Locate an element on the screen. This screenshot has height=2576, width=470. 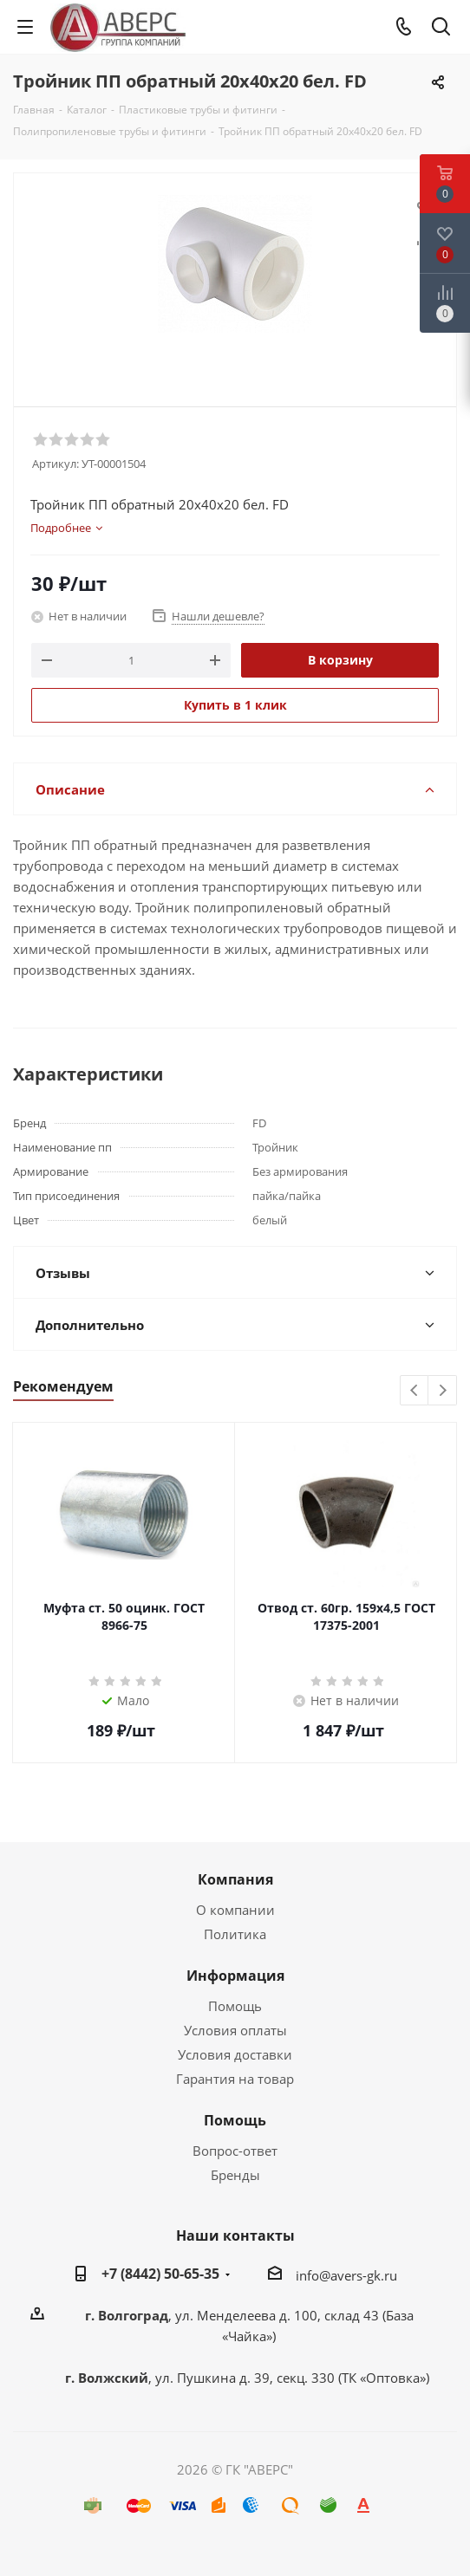
Компания is located at coordinates (235, 1879).